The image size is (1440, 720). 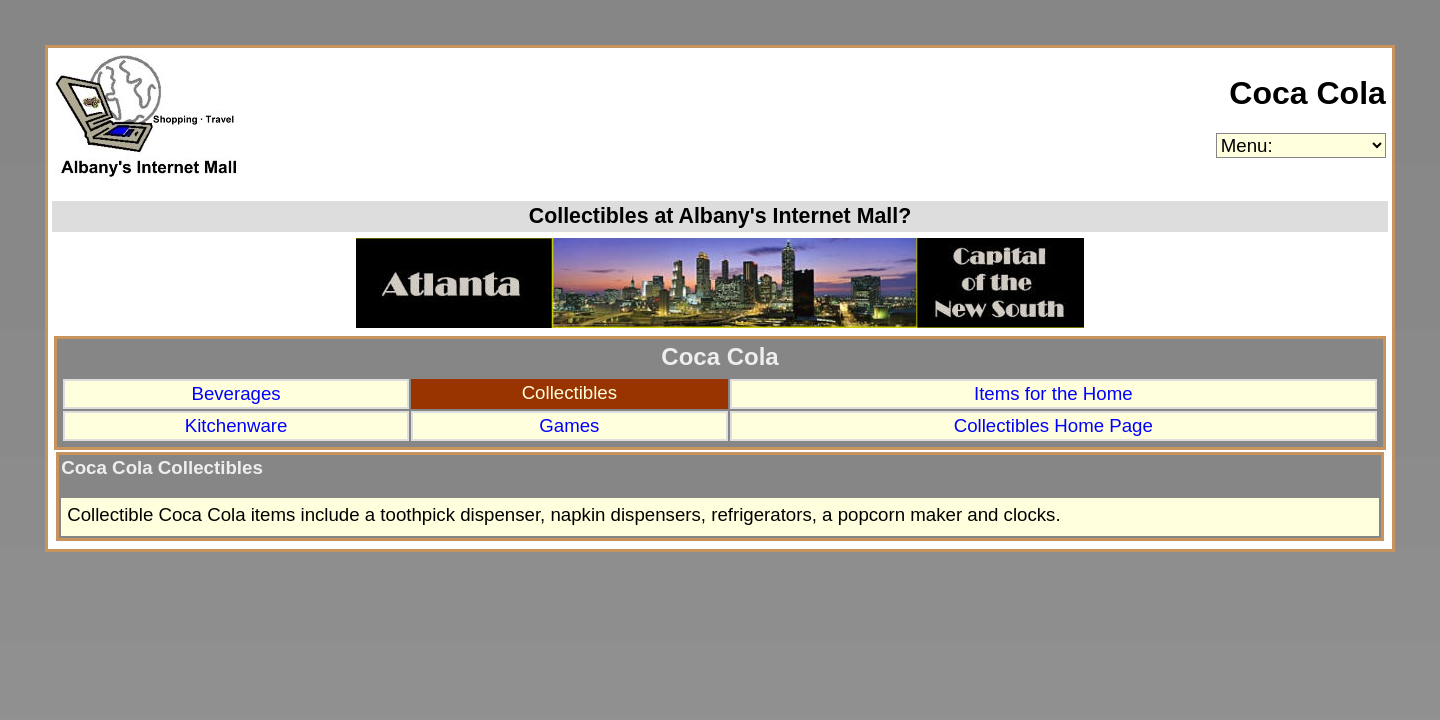 What do you see at coordinates (236, 425) in the screenshot?
I see `Kitchenware` at bounding box center [236, 425].